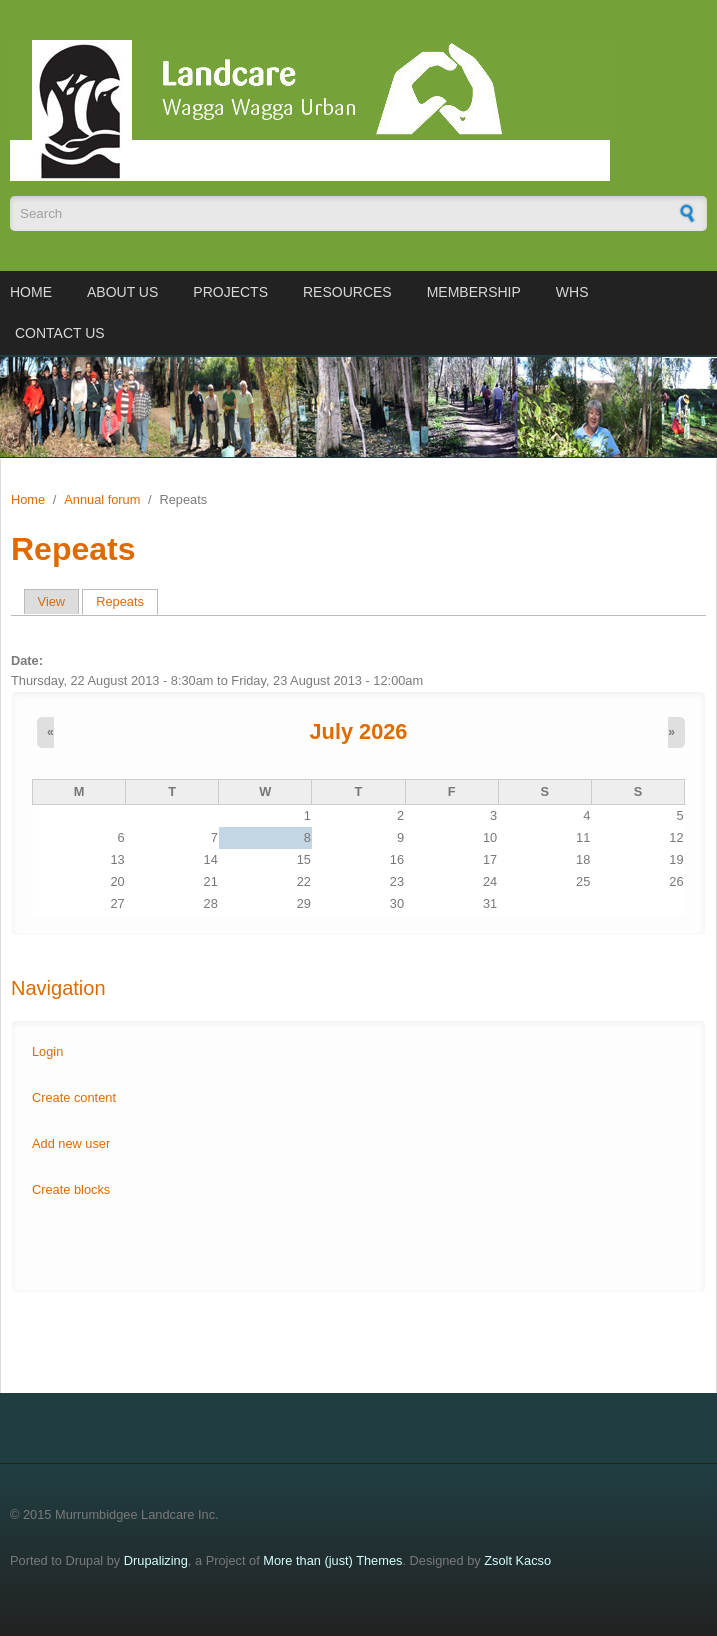 The height and width of the screenshot is (1636, 717). Describe the element at coordinates (517, 1560) in the screenshot. I see `Zsolt Kacso` at that location.